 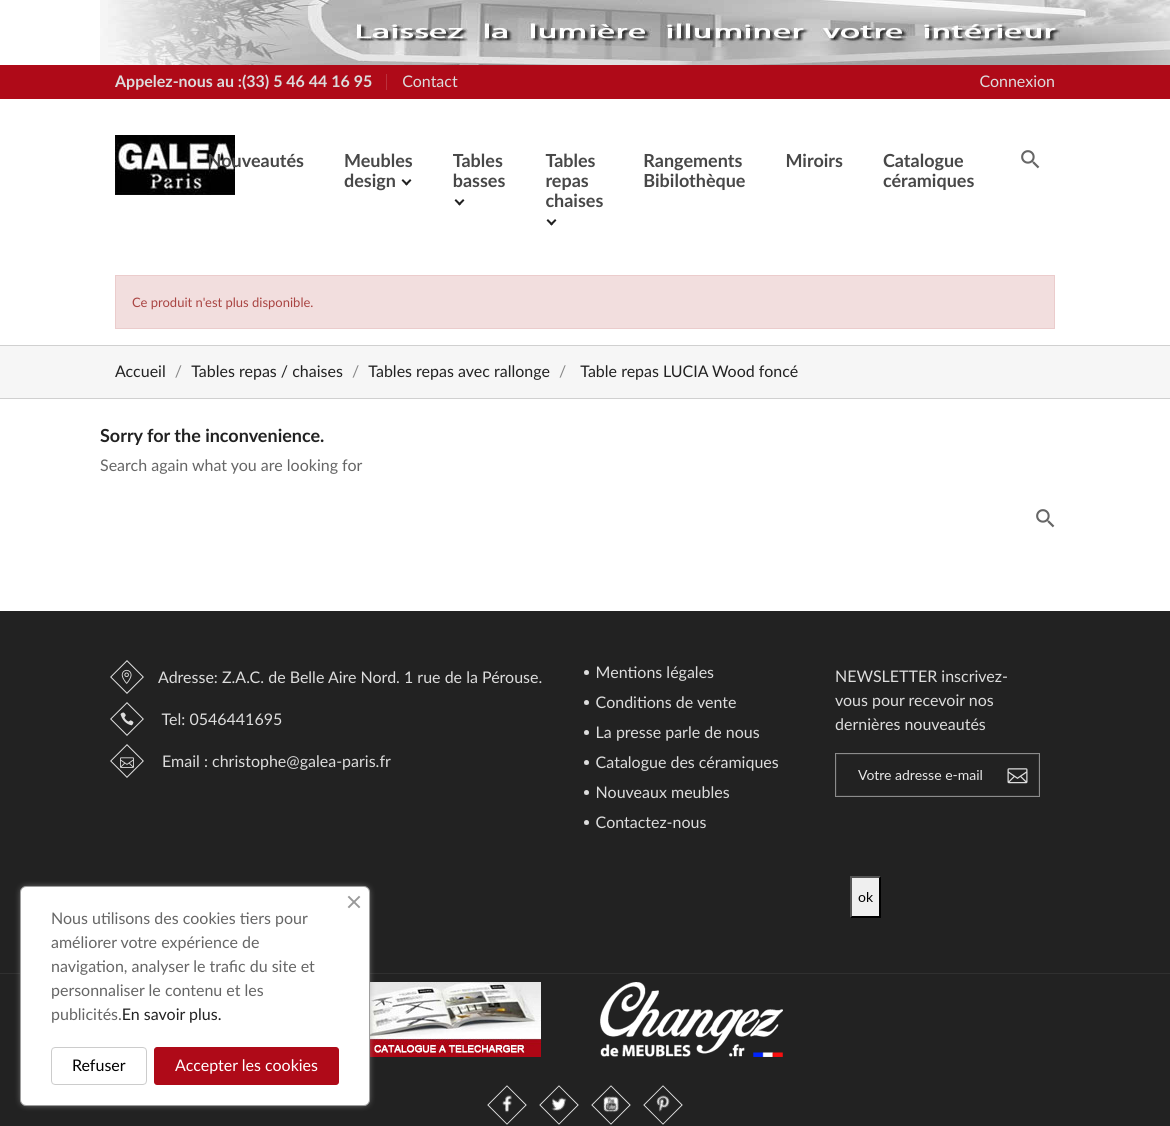 I want to click on Mentions légales, so click(x=653, y=673).